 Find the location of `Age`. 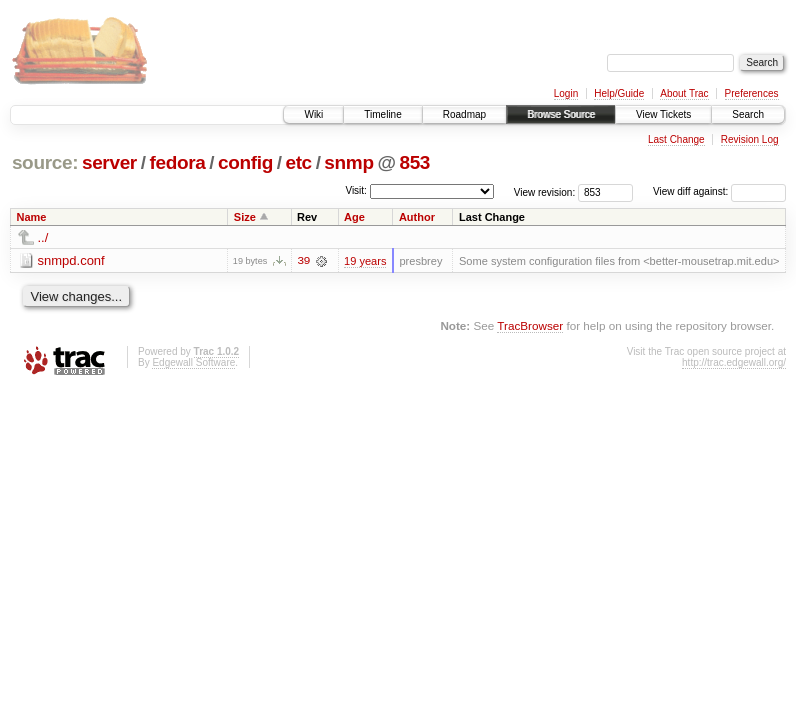

Age is located at coordinates (354, 217).